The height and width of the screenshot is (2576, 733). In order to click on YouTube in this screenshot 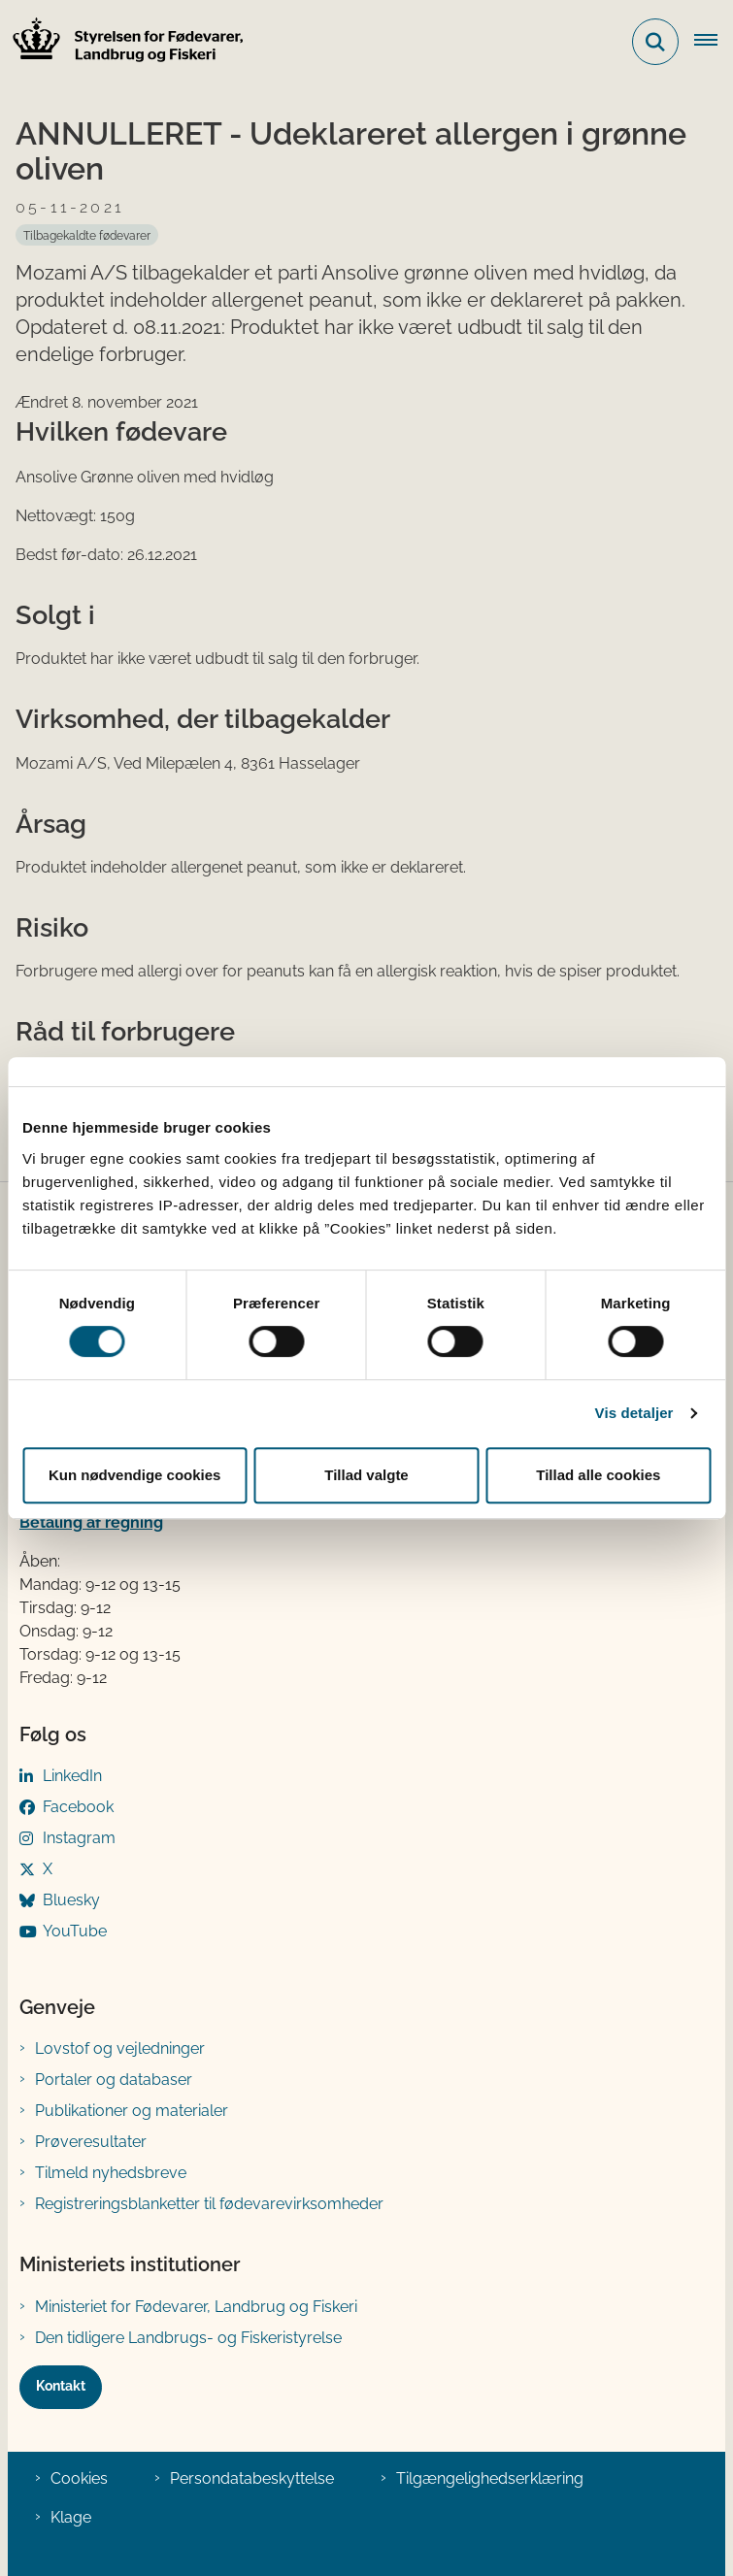, I will do `click(75, 1931)`.